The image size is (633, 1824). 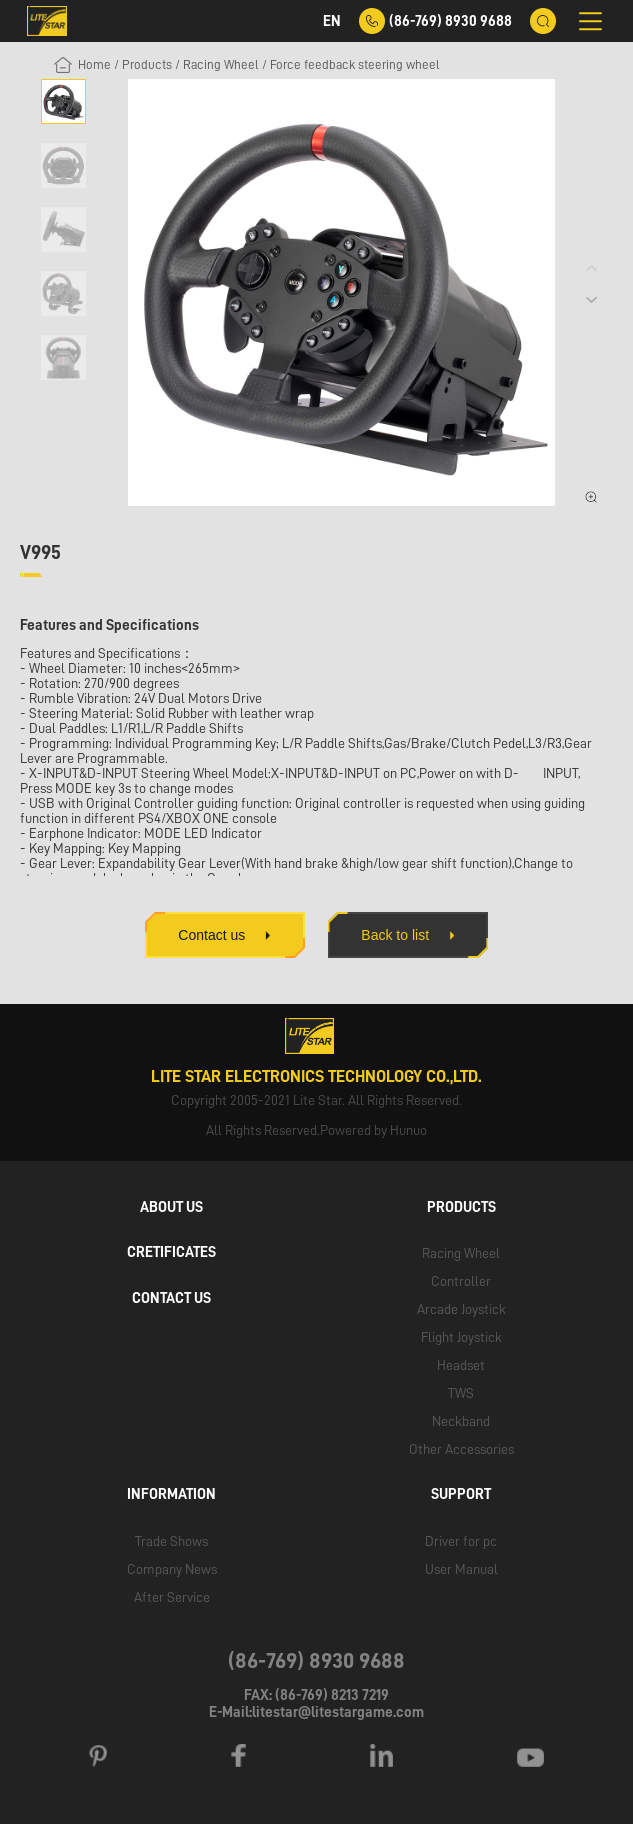 I want to click on Other Accessories, so click(x=461, y=1449).